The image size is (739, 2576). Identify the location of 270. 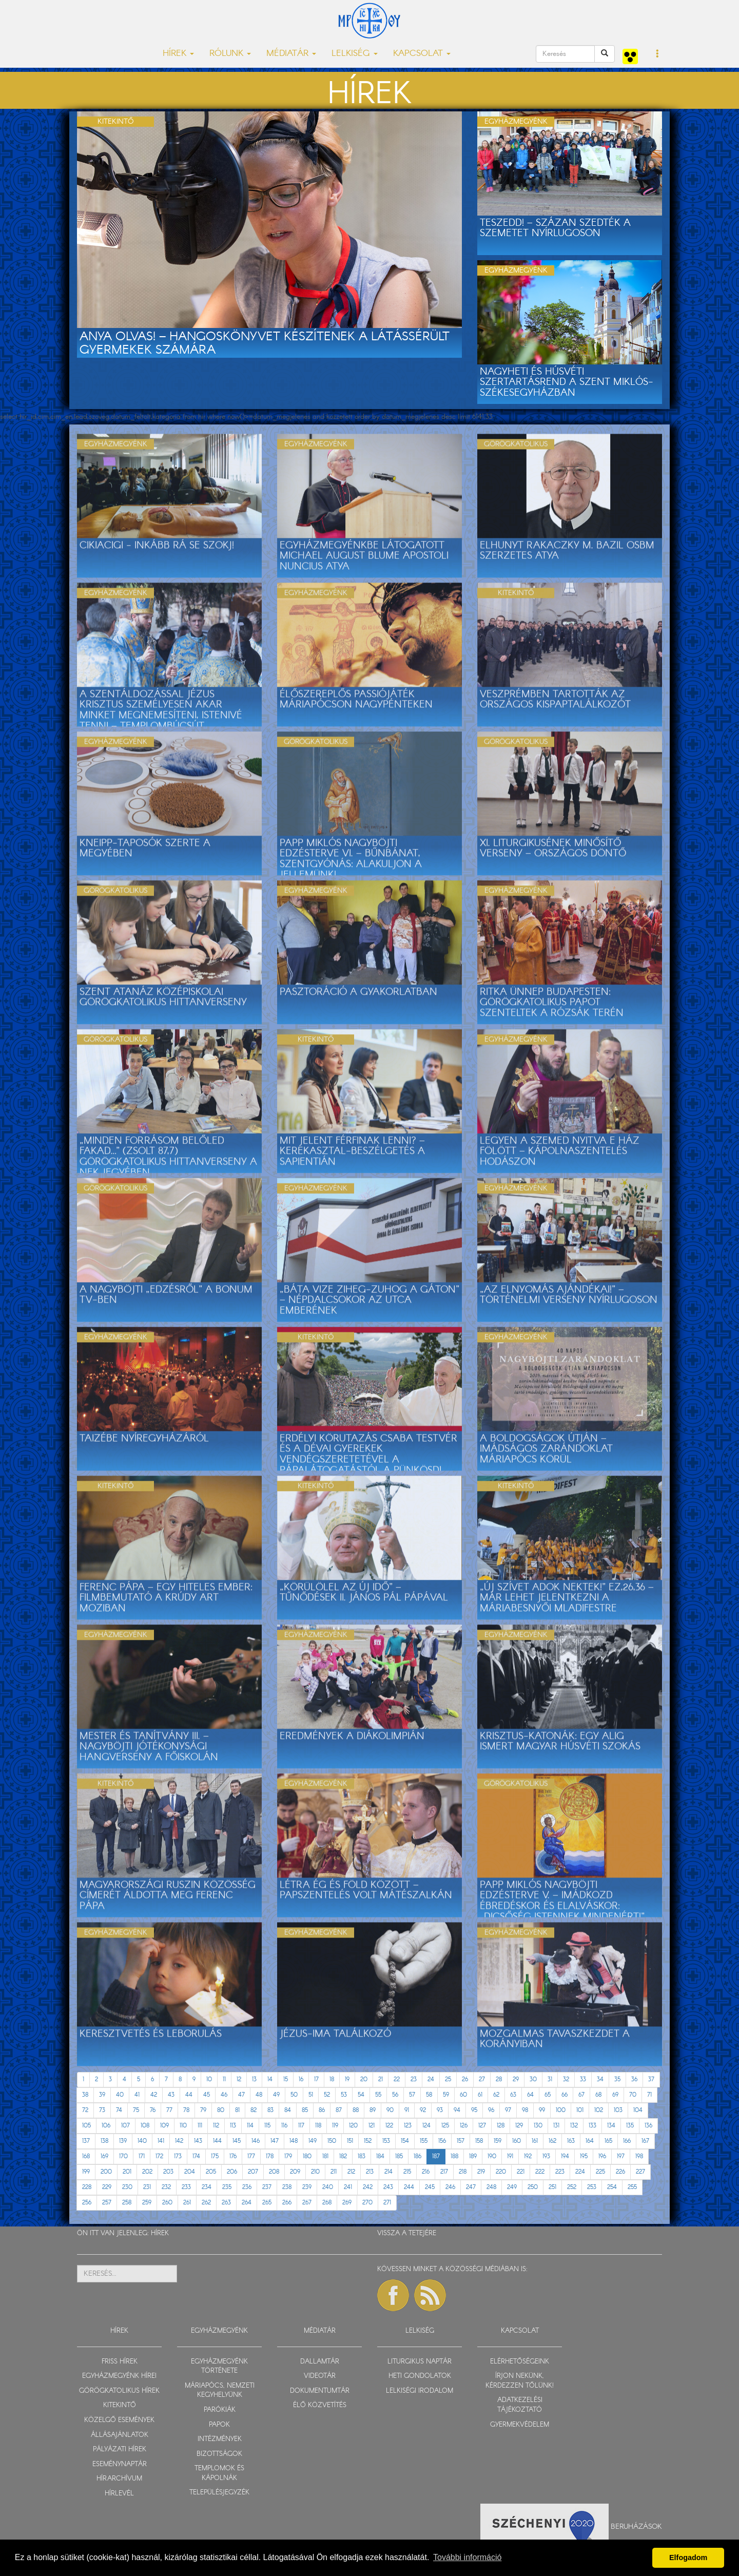
(367, 2202).